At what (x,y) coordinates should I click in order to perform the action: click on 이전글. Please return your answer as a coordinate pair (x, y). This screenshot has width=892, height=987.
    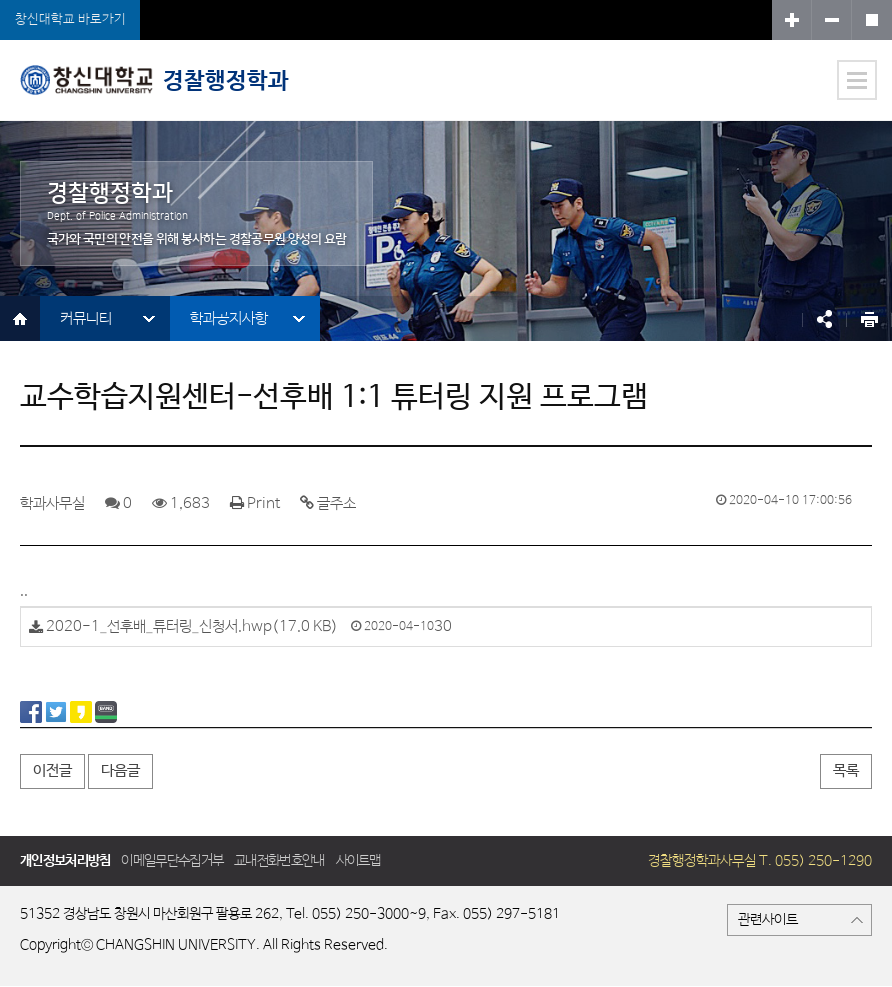
    Looking at the image, I should click on (52, 770).